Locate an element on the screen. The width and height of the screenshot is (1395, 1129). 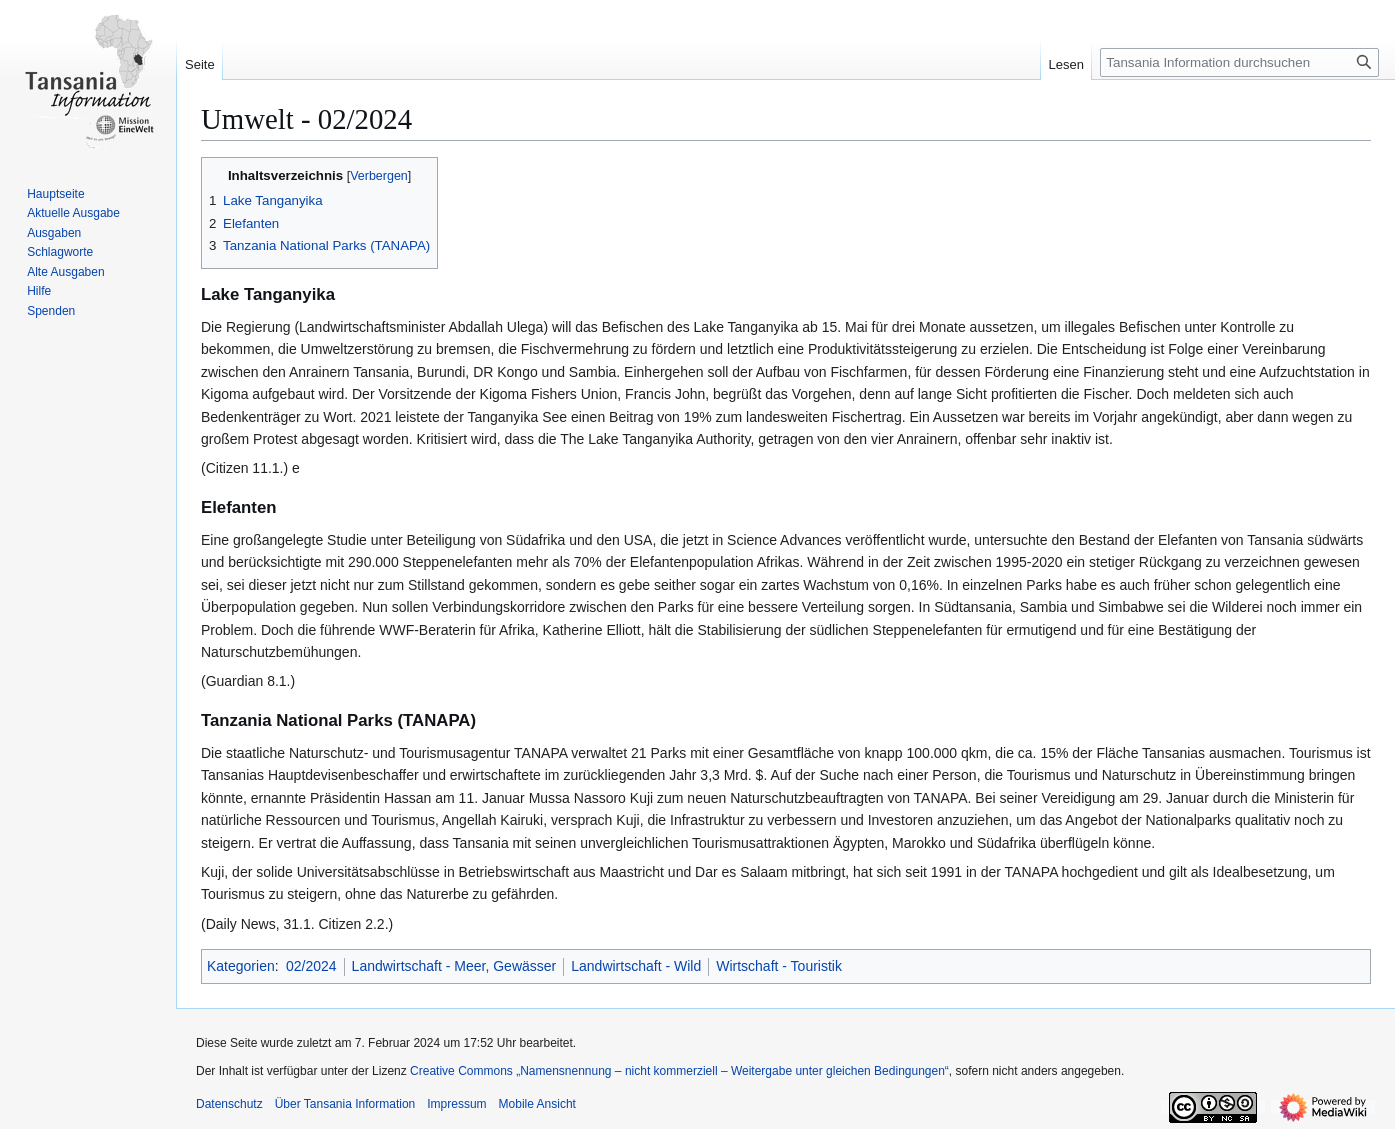
Impressum is located at coordinates (456, 1104).